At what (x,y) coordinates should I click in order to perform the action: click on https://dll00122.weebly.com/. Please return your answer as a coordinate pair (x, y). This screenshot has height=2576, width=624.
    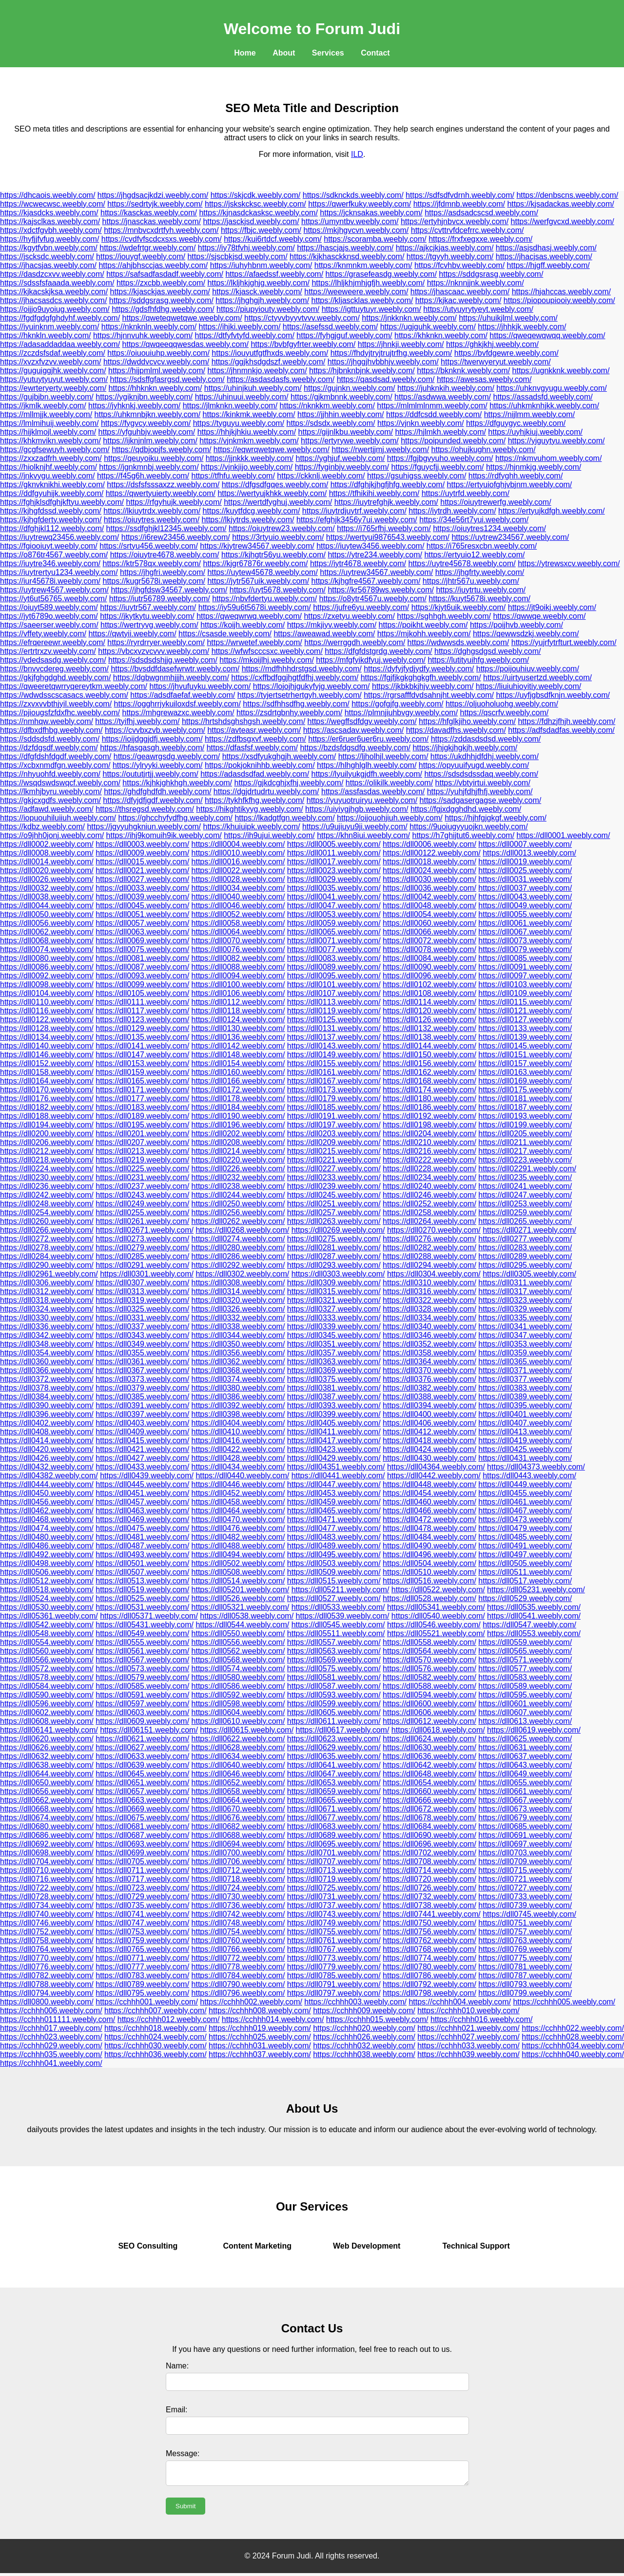
    Looking at the image, I should click on (432, 853).